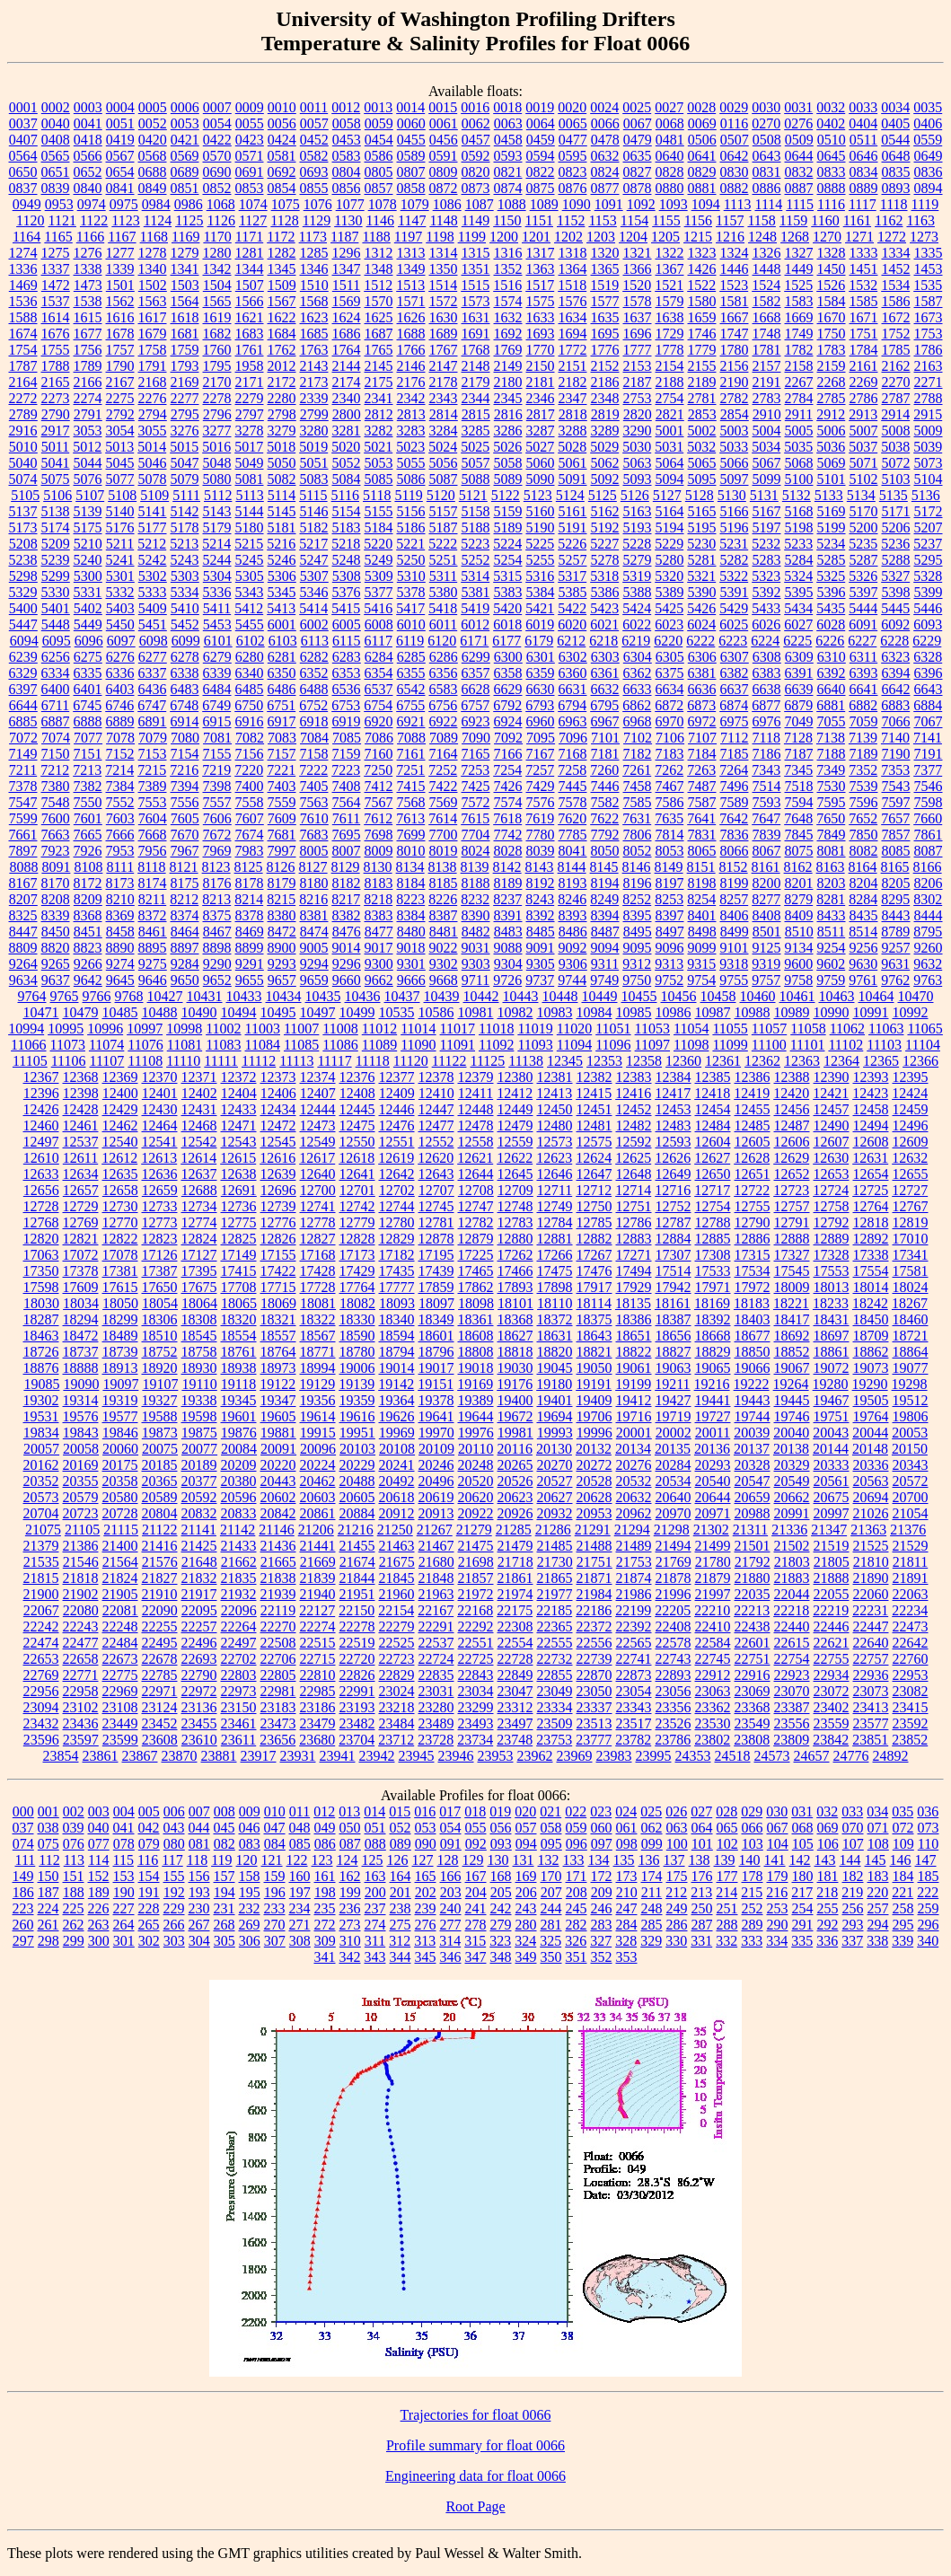 This screenshot has height=2576, width=951. Describe the element at coordinates (515, 1416) in the screenshot. I see `19672` at that location.